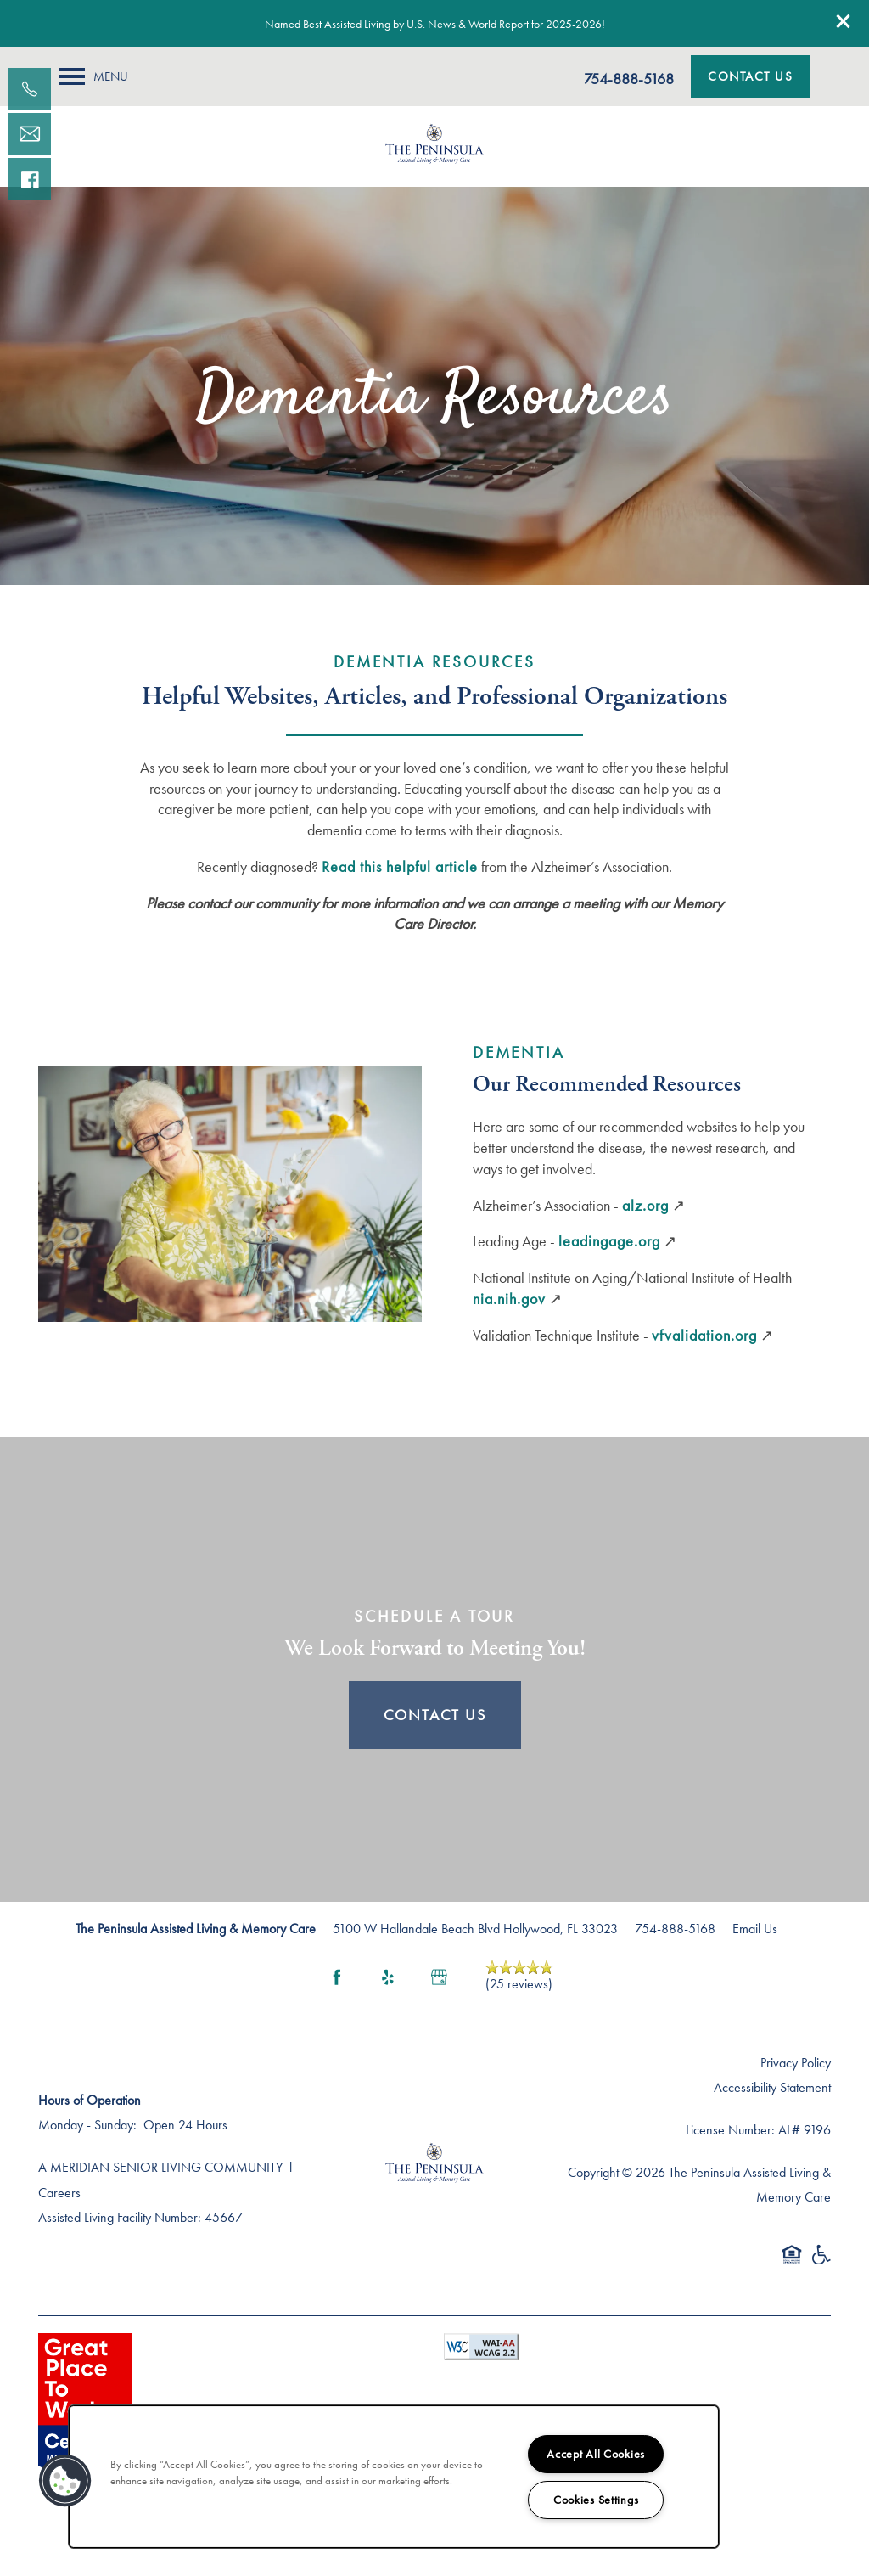 The height and width of the screenshot is (2576, 869). Describe the element at coordinates (792, 2262) in the screenshot. I see `Equal Opportunity Housing` at that location.